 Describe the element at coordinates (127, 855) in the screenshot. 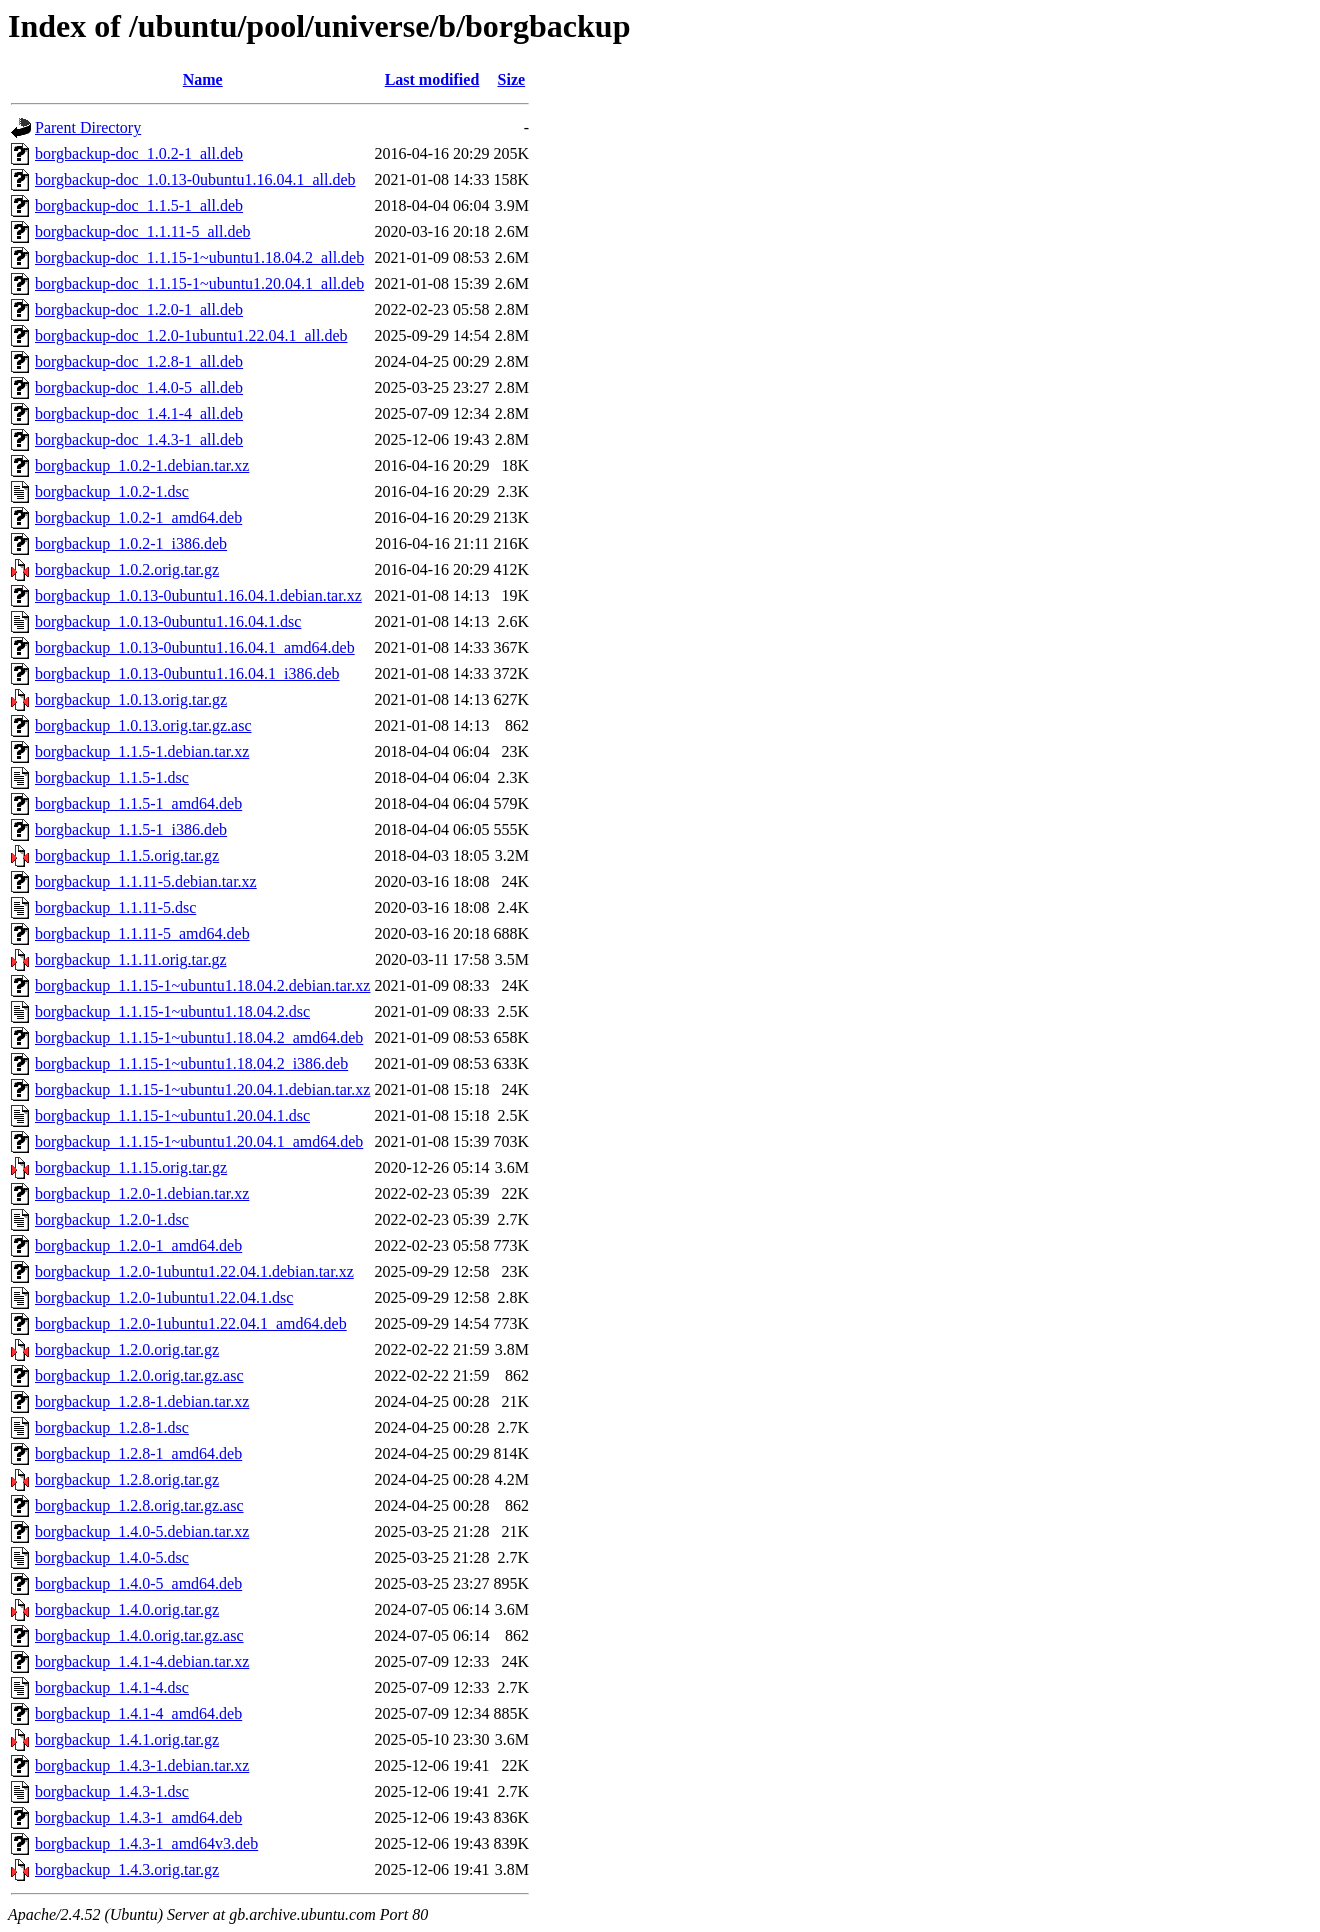

I see `borgbackup_1.1.5.orig.tar.gz` at that location.